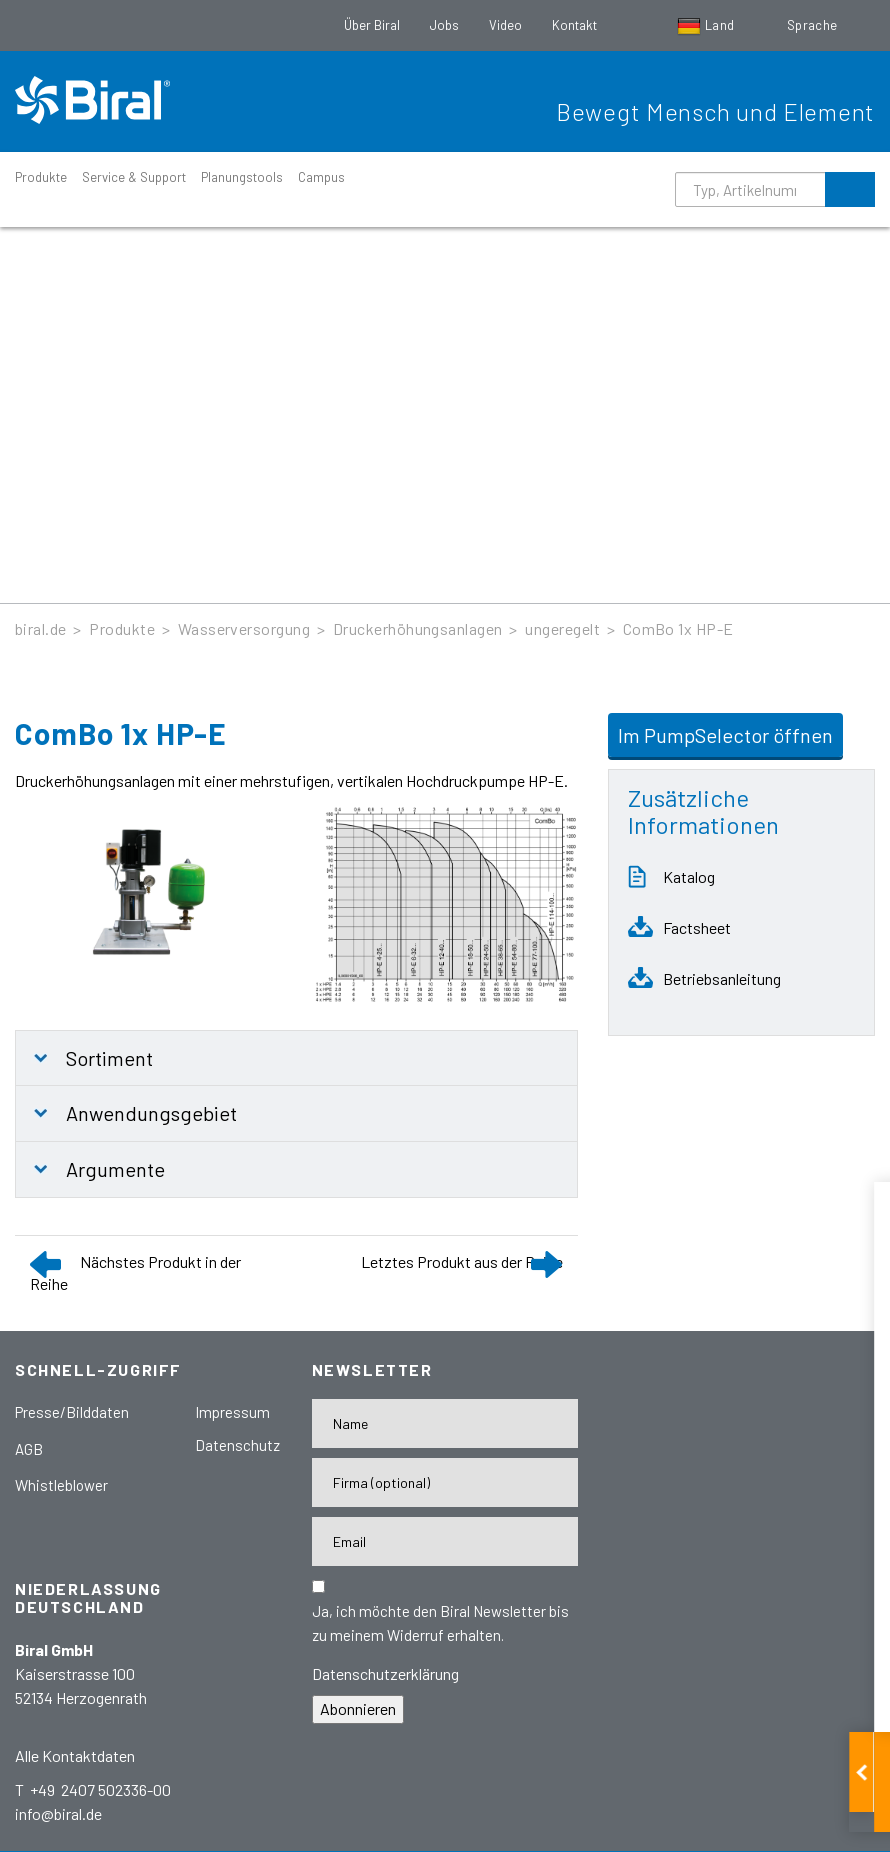 The width and height of the screenshot is (890, 1852). Describe the element at coordinates (41, 177) in the screenshot. I see `Produkte` at that location.